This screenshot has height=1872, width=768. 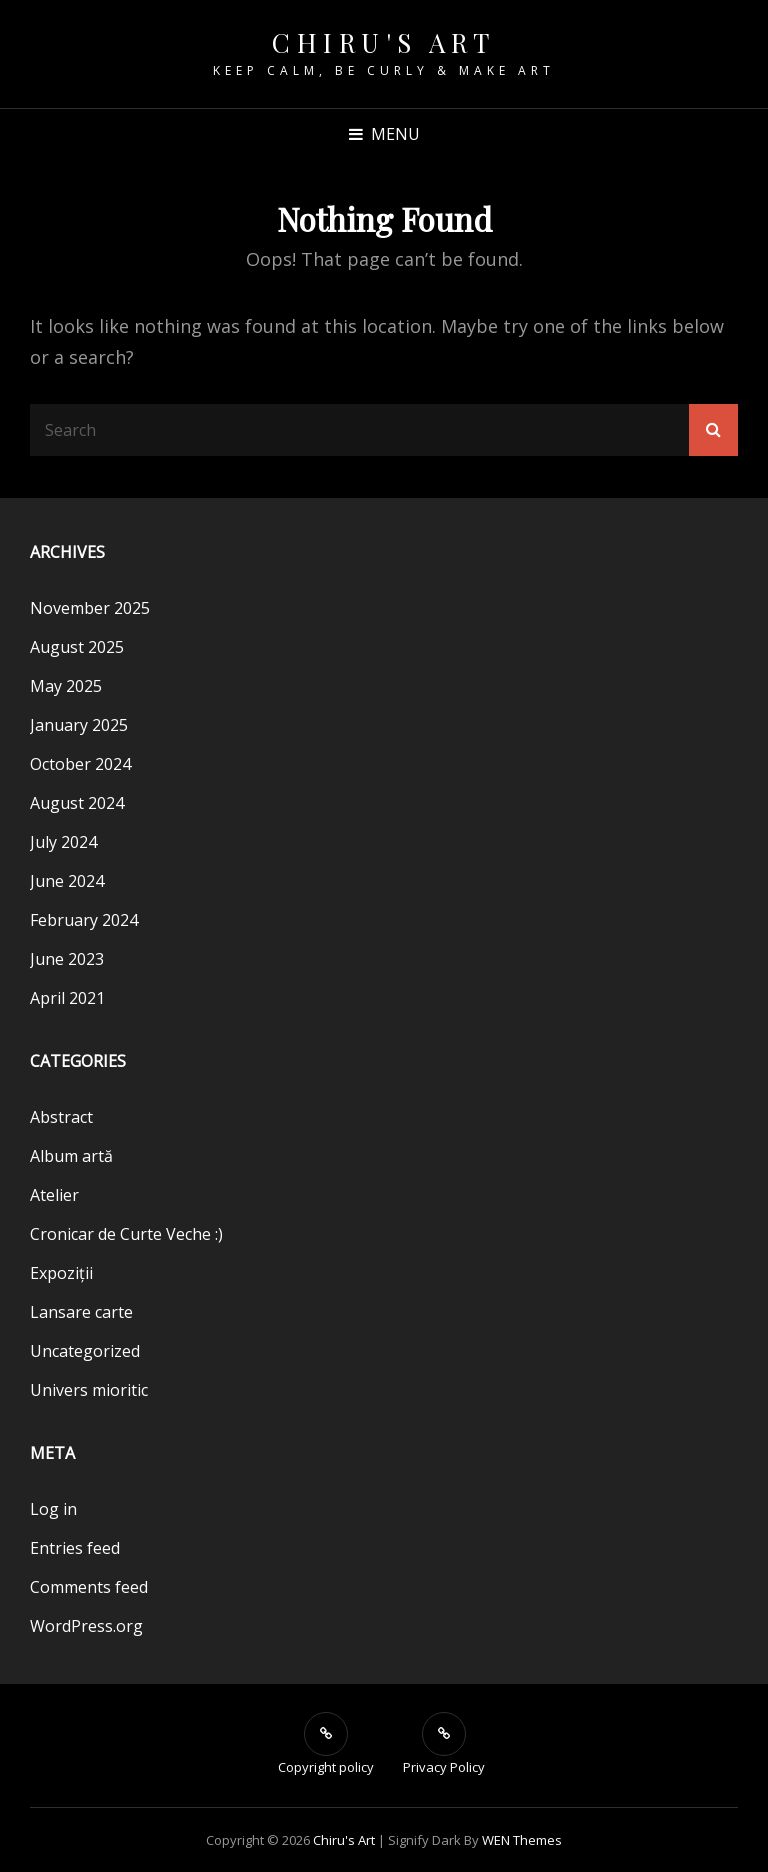 I want to click on Lansare carte, so click(x=81, y=1312).